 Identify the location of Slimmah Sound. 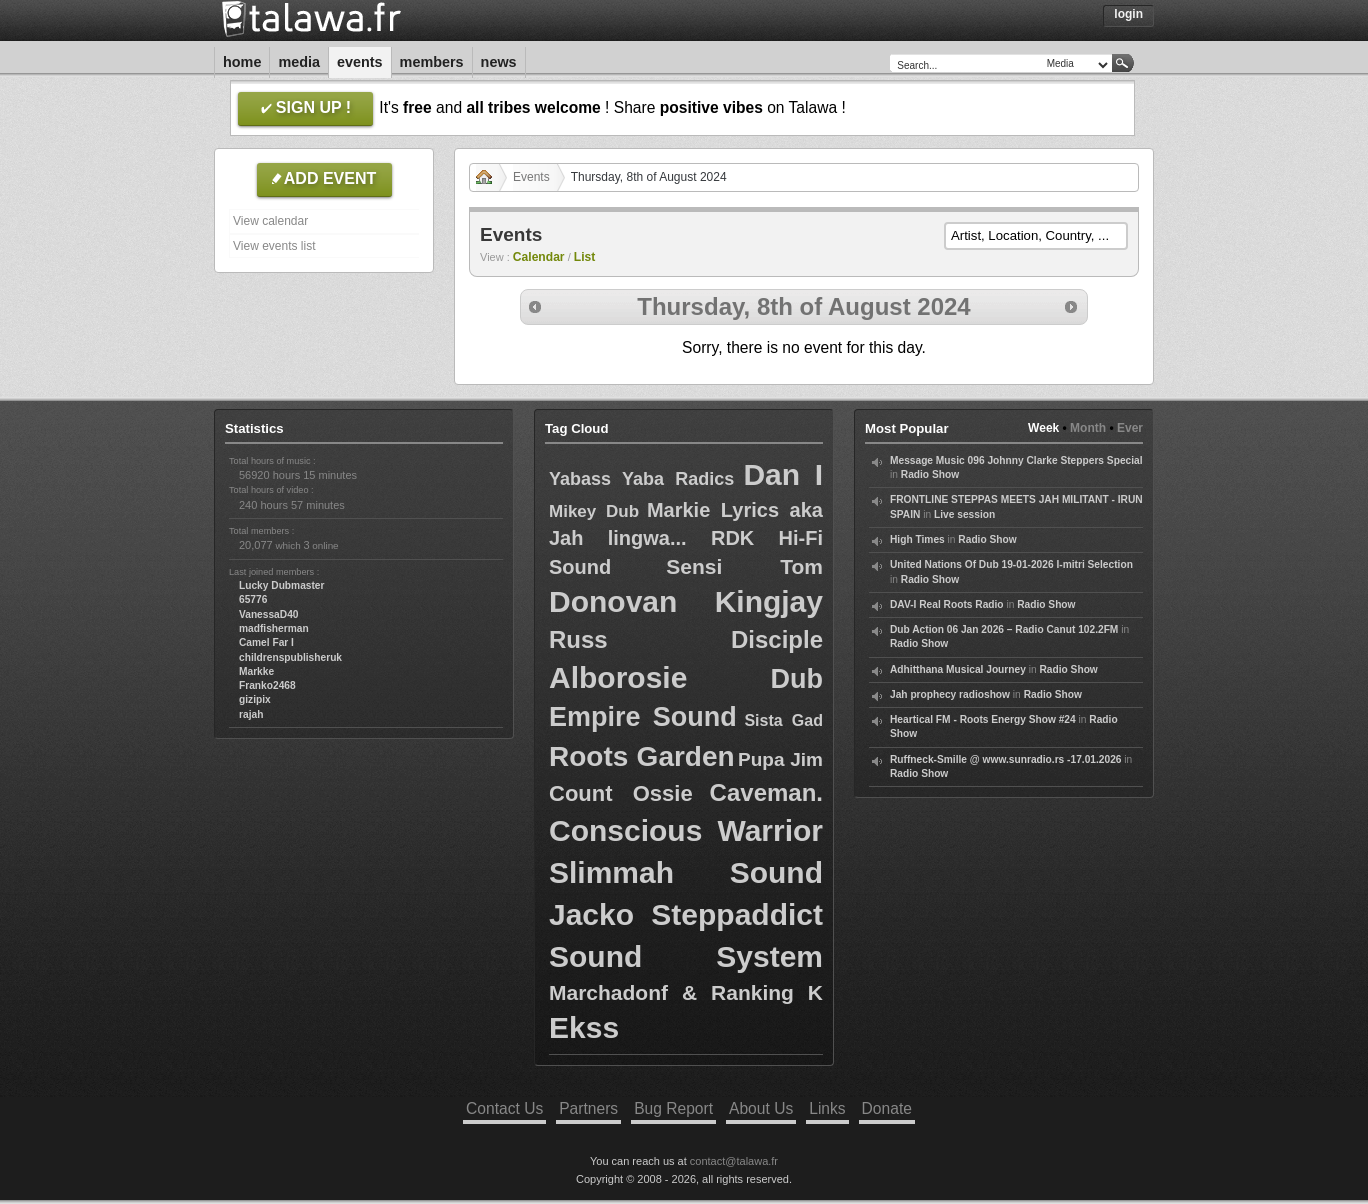
(686, 872).